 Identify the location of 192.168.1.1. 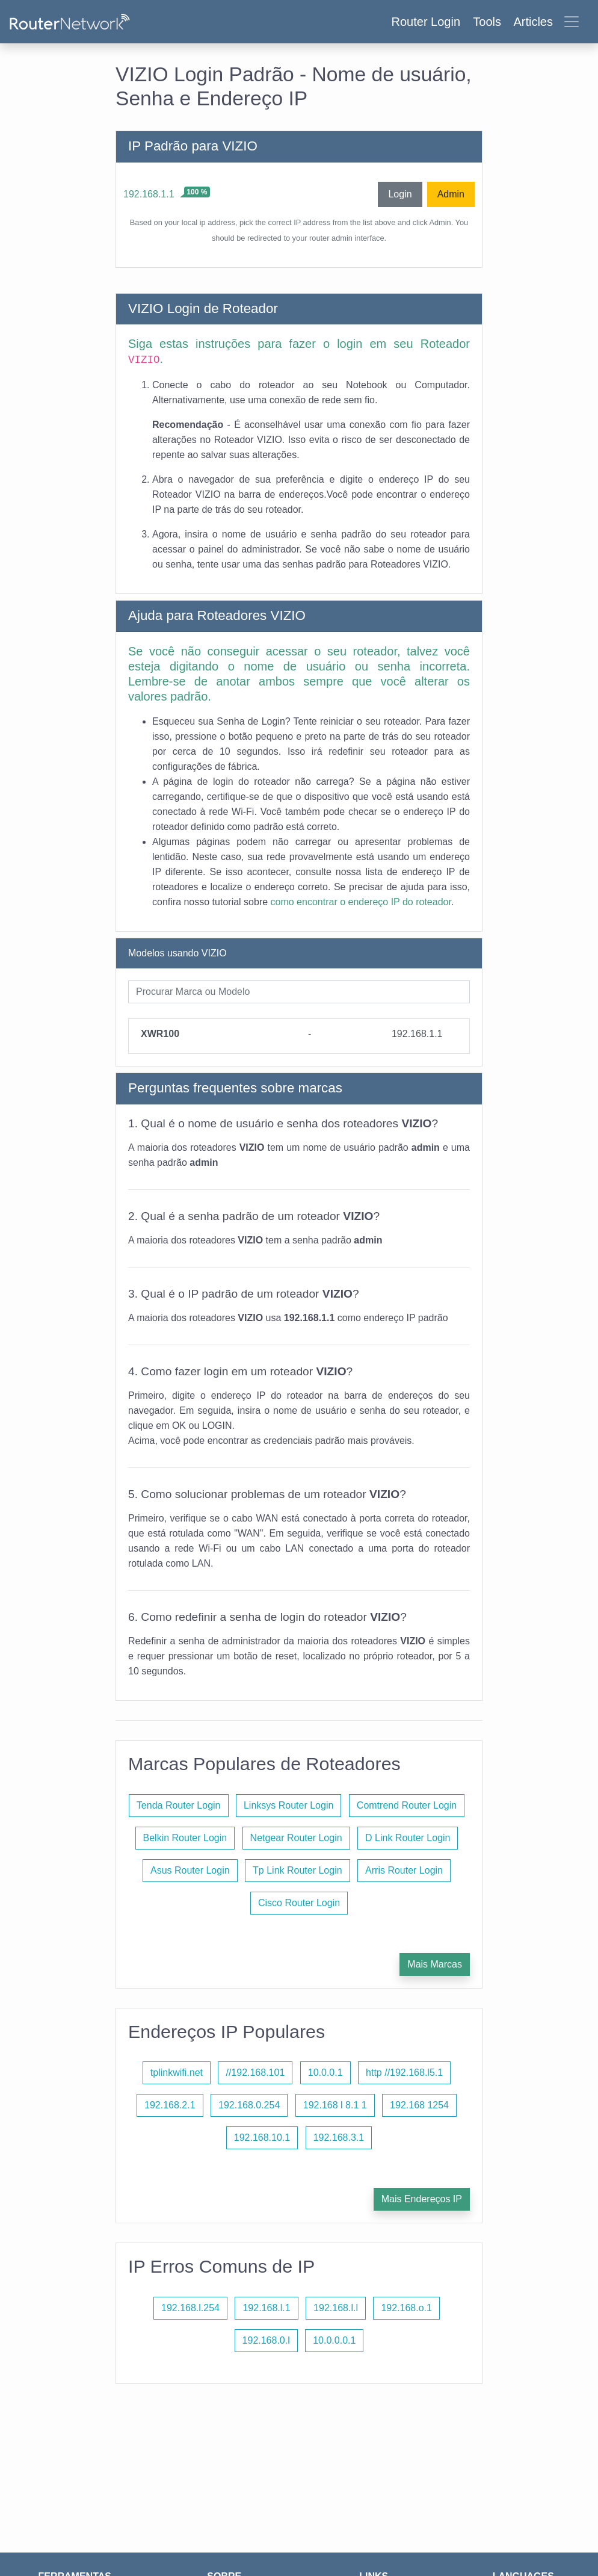
(148, 194).